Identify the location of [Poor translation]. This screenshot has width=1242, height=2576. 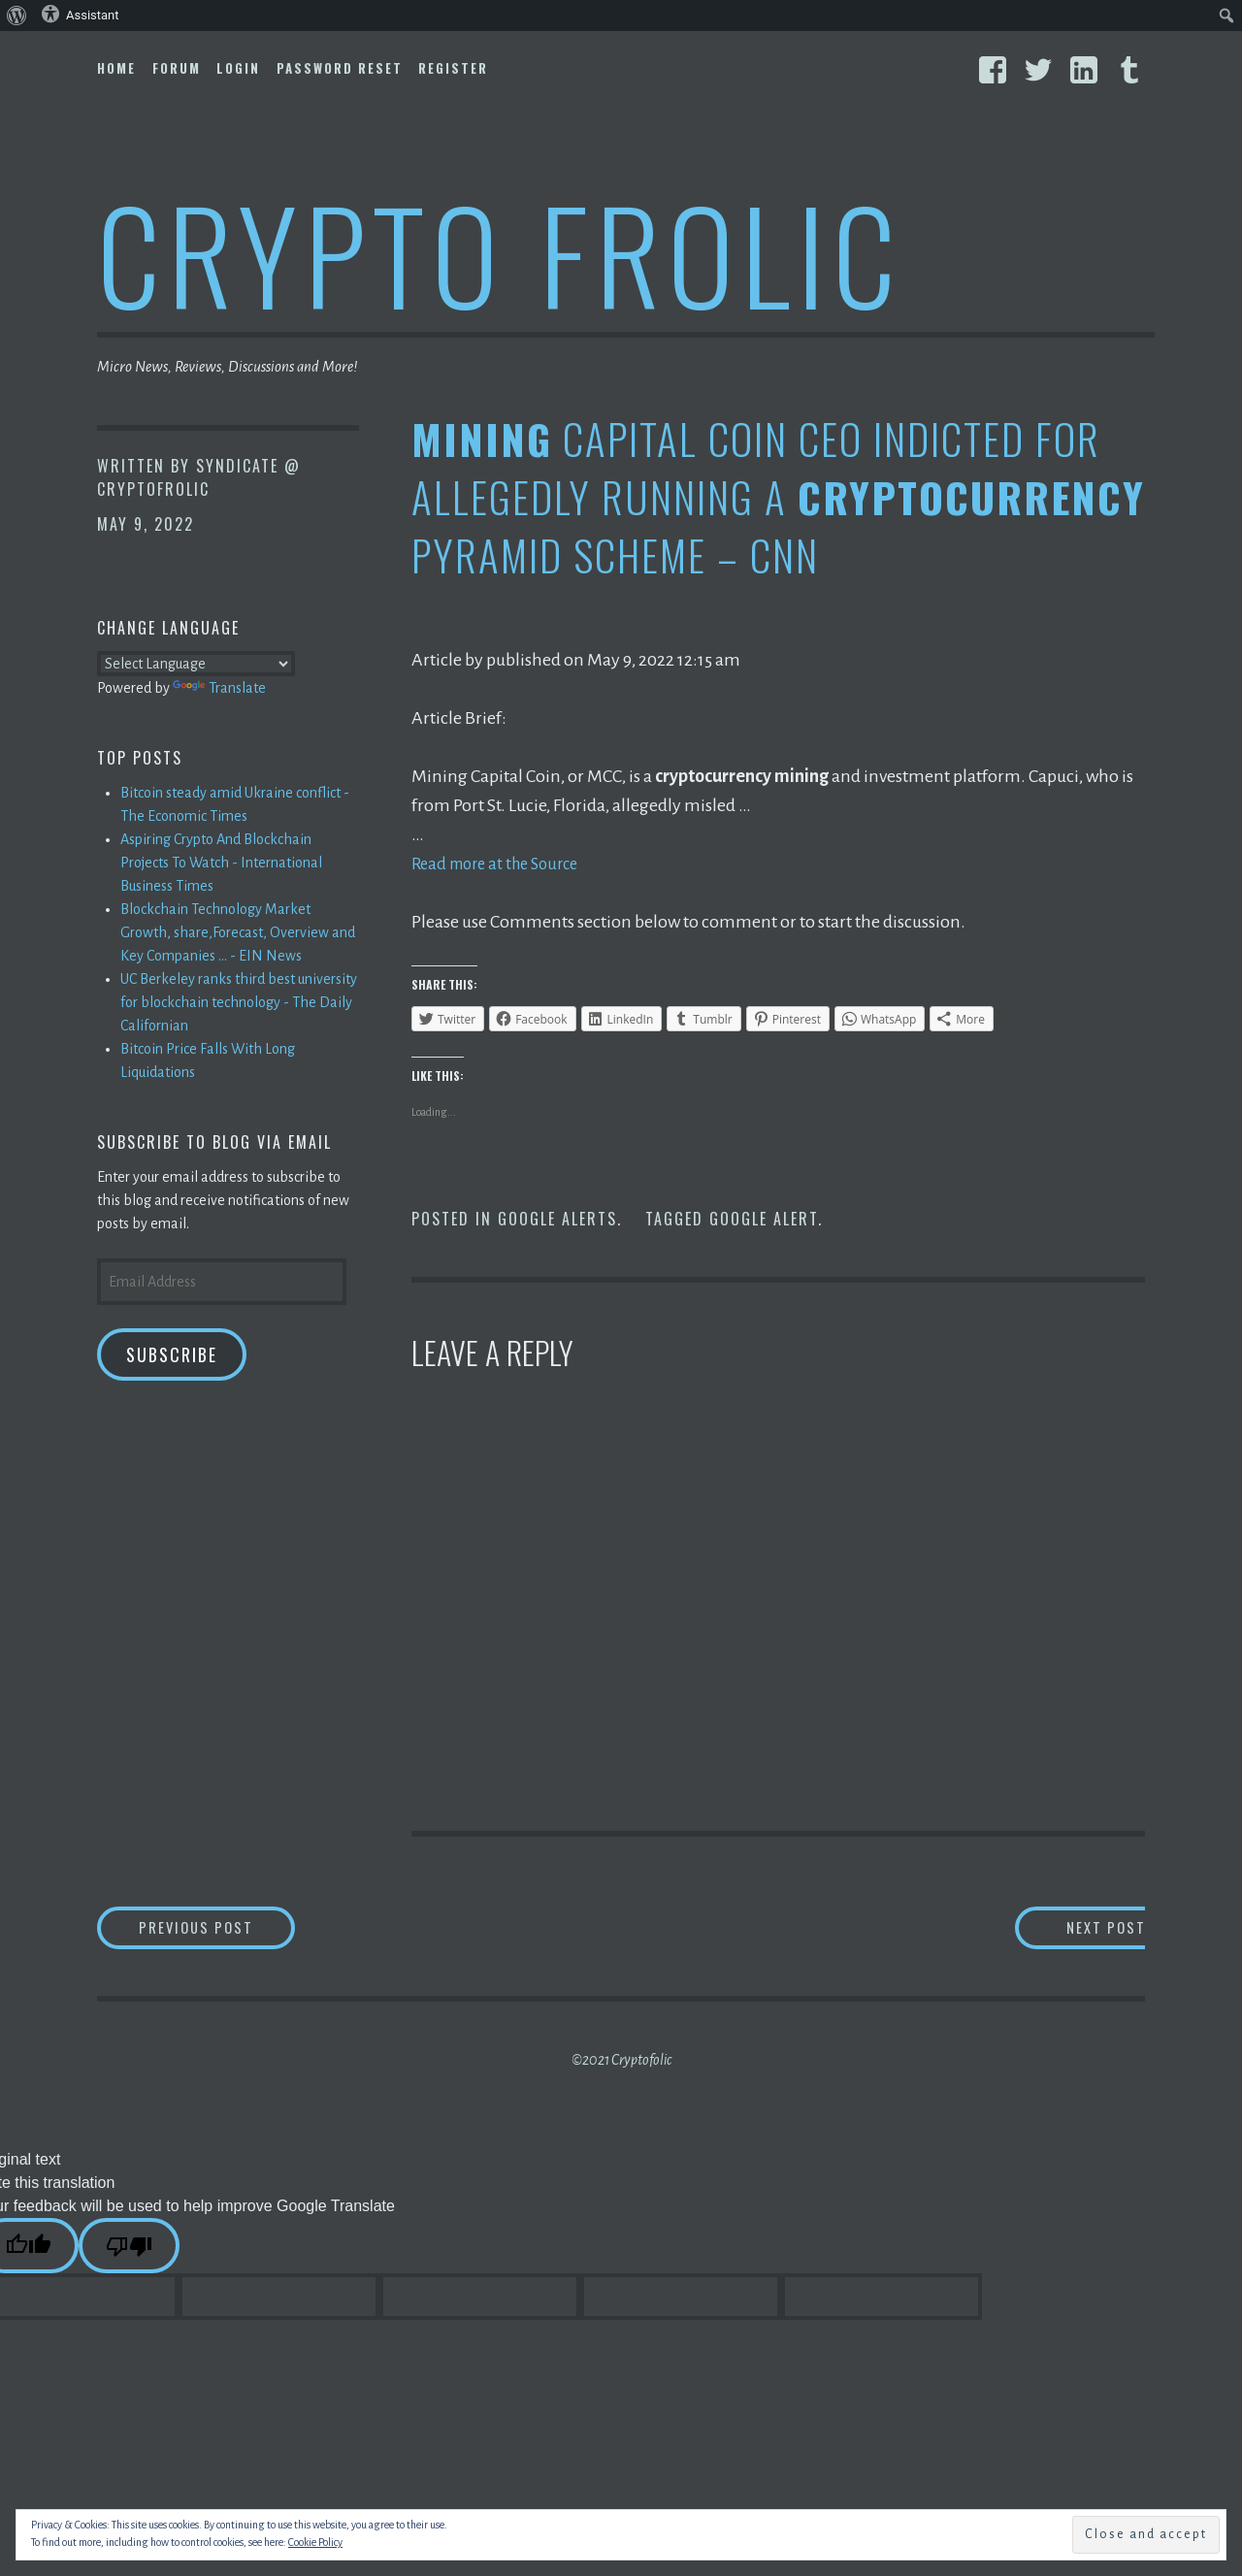
(129, 2249).